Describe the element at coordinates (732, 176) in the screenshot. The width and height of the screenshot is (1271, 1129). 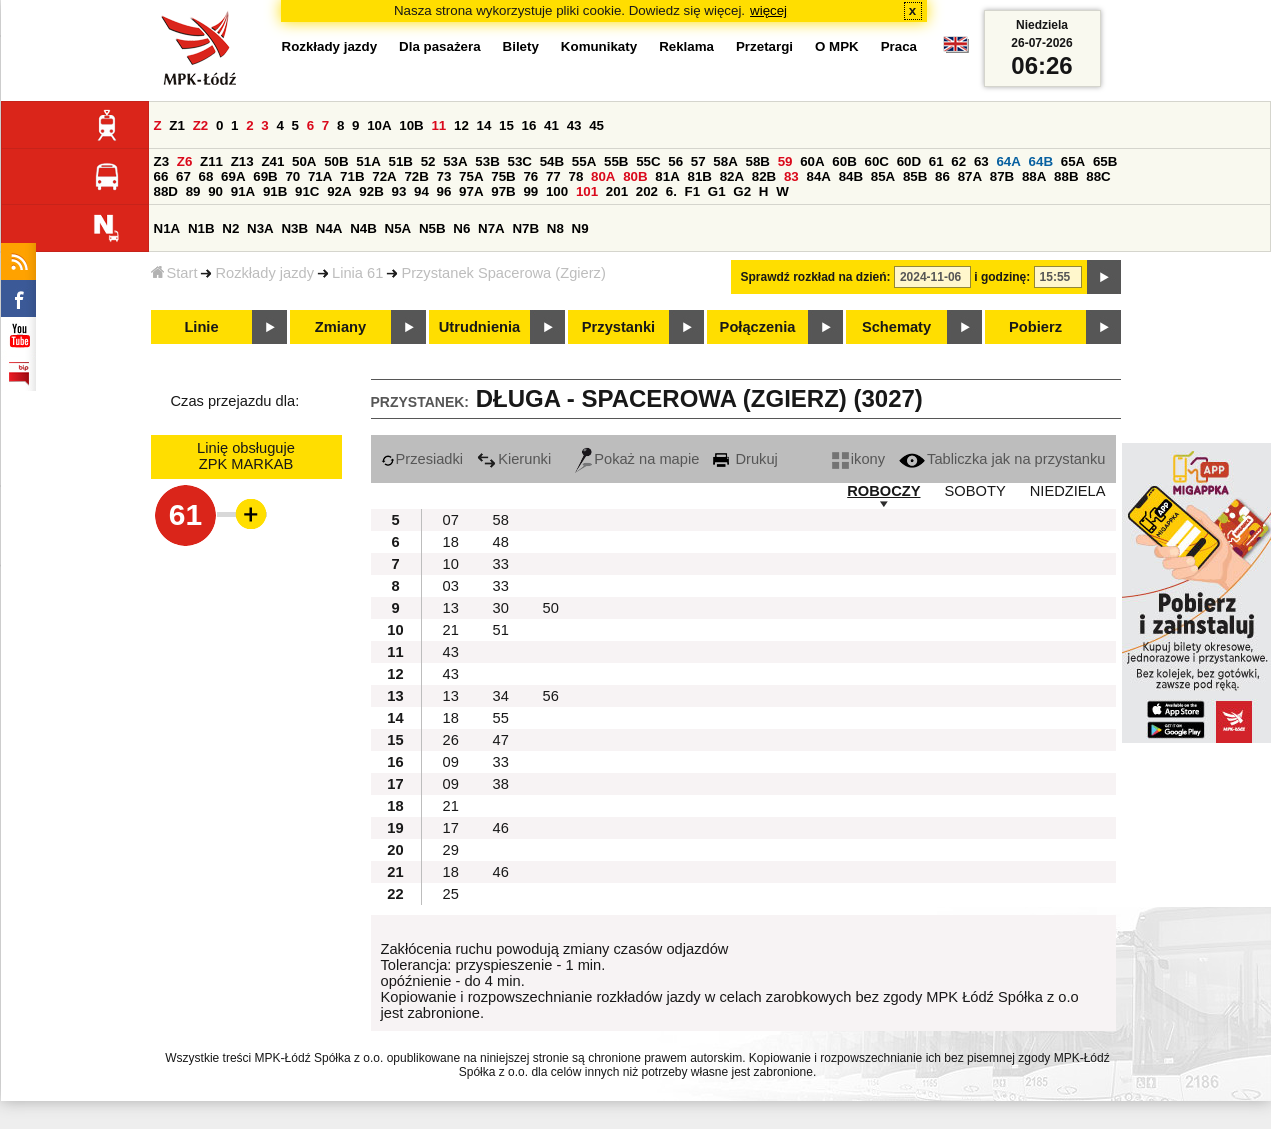
I see `82A` at that location.